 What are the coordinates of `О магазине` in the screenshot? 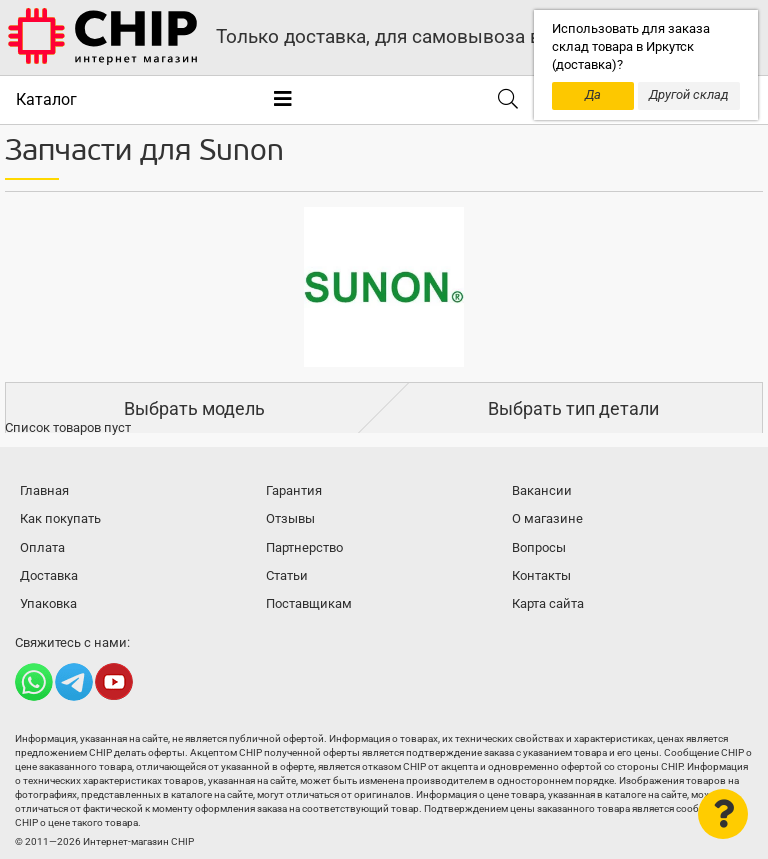 It's located at (547, 518).